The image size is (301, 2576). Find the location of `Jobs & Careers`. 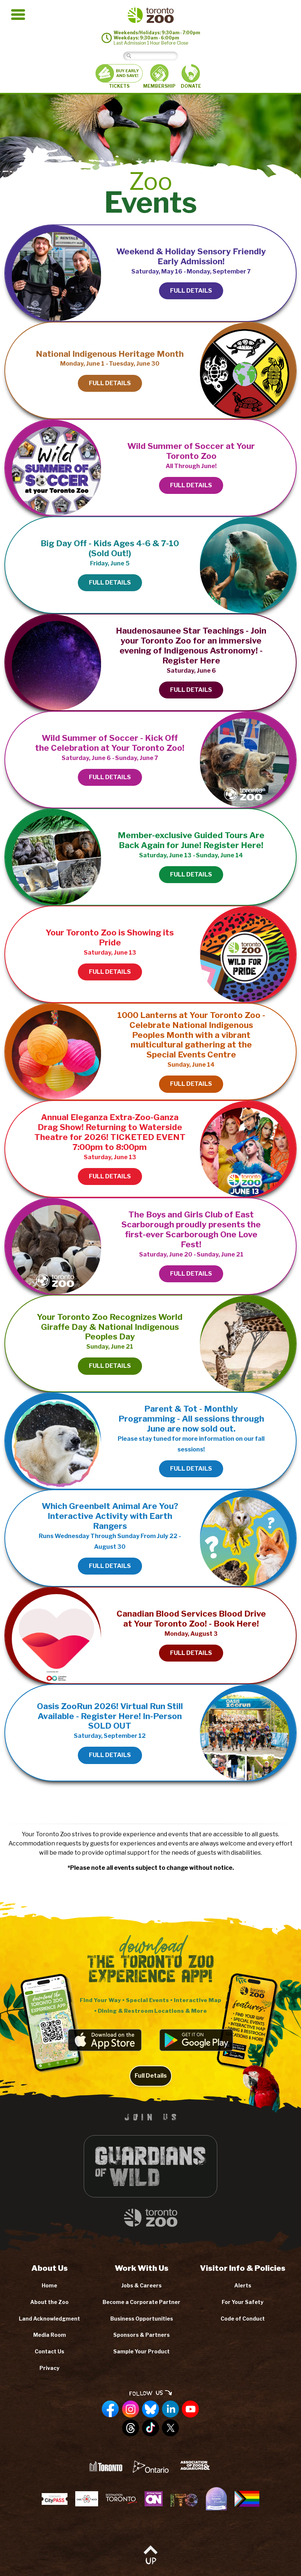

Jobs & Careers is located at coordinates (141, 2285).